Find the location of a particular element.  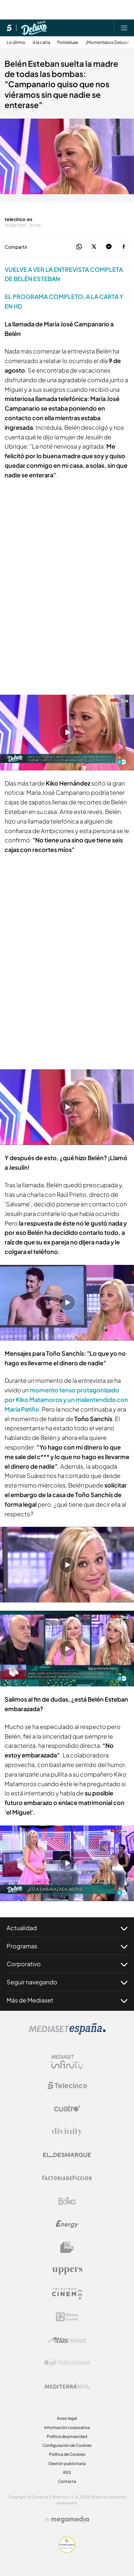

Seguir navegando is located at coordinates (67, 1982).